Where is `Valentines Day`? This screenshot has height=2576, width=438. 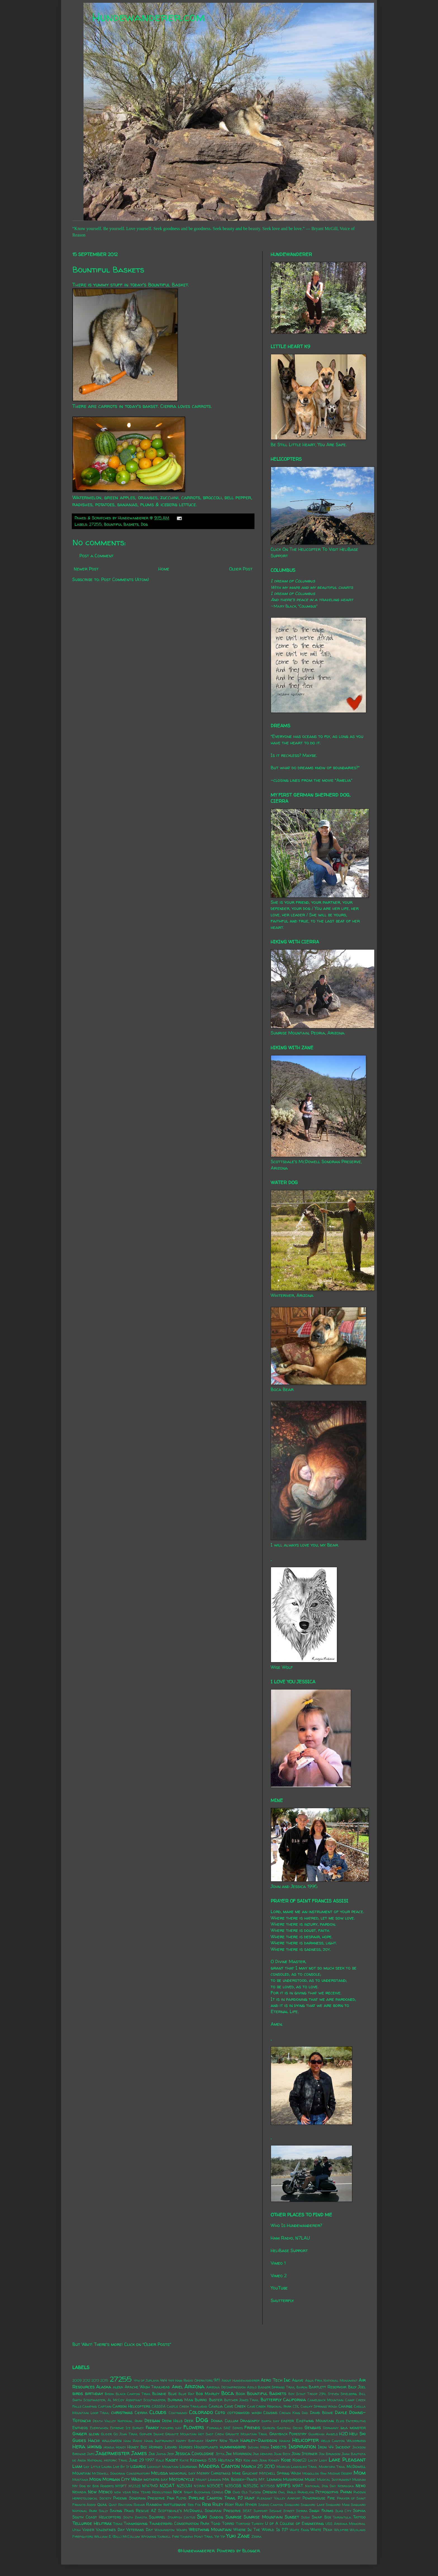
Valentines Day is located at coordinates (110, 2529).